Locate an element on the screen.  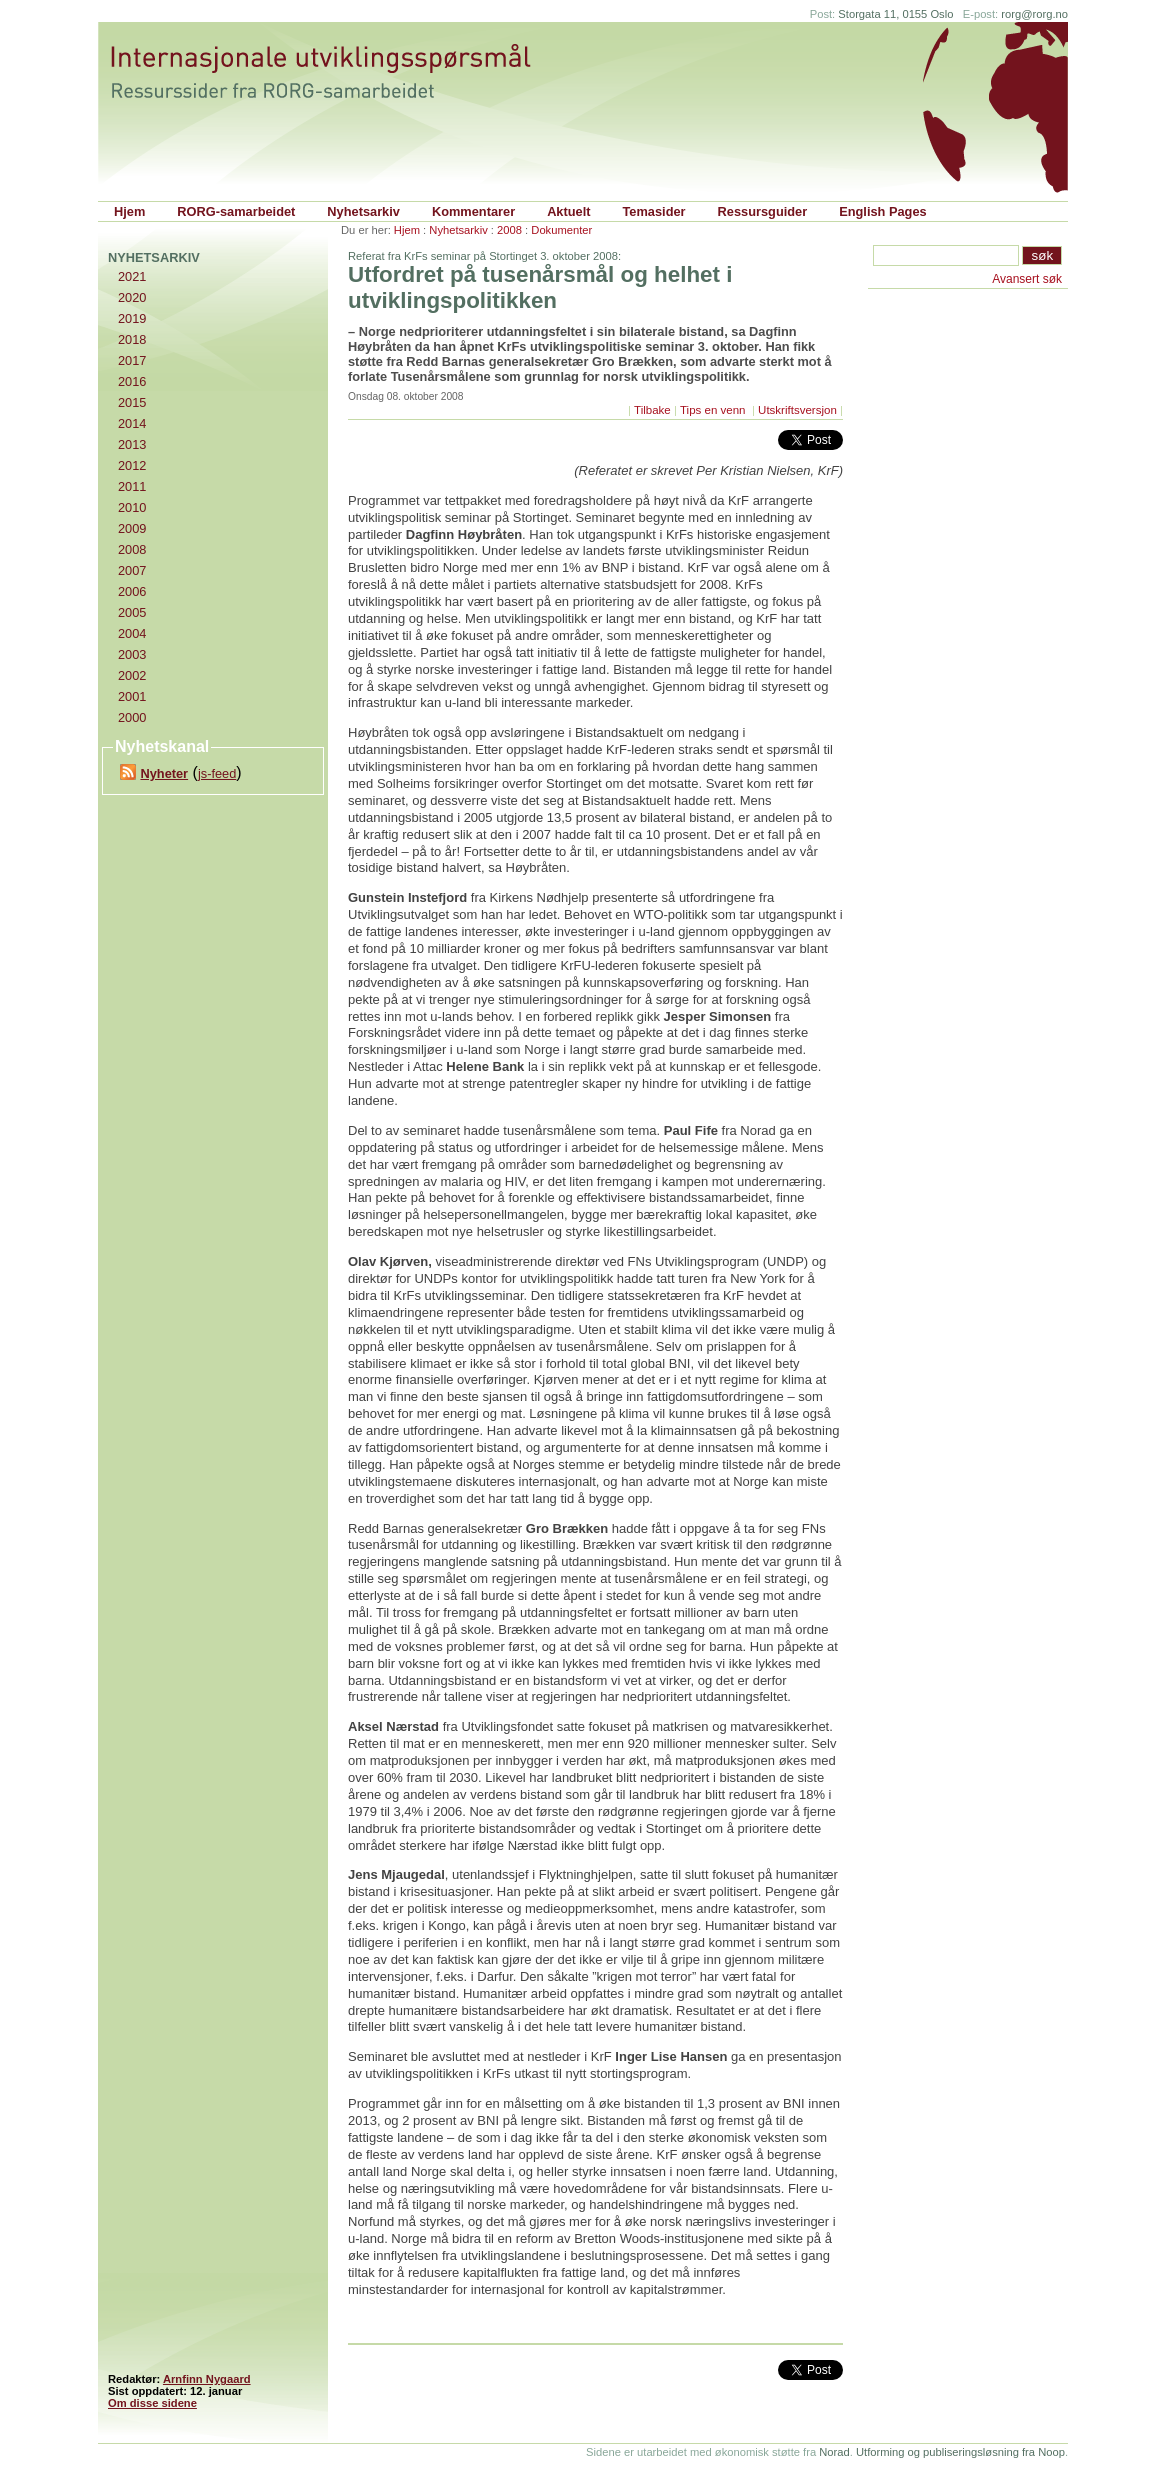
Om disse sidene is located at coordinates (152, 2403).